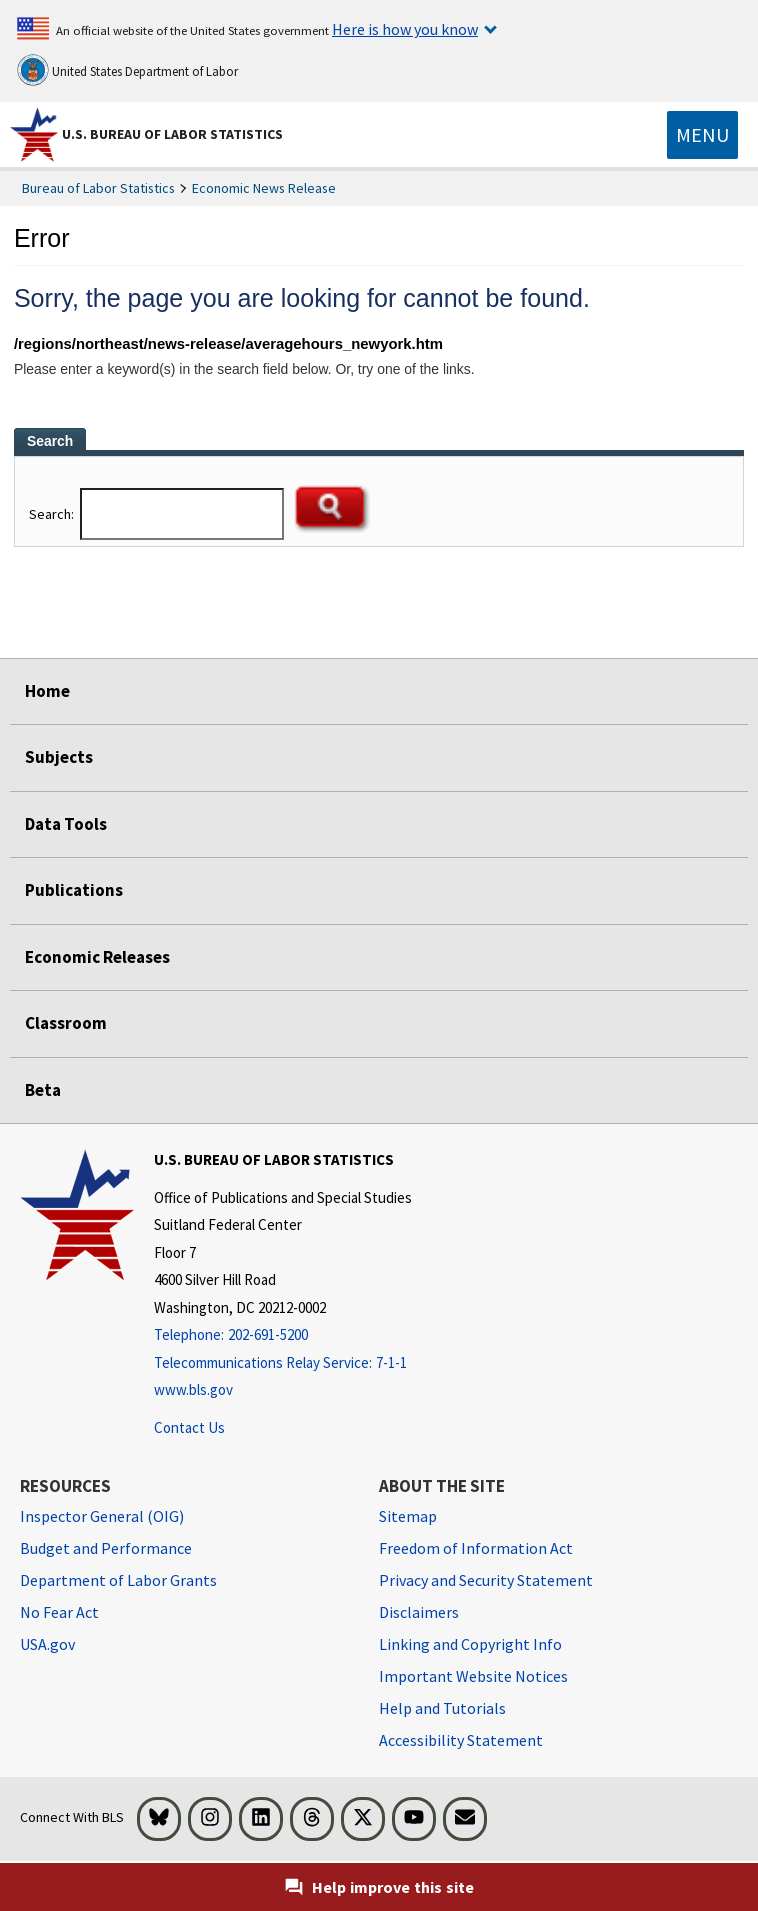 The image size is (758, 1911). What do you see at coordinates (283, 1335) in the screenshot?
I see `[Telephone: 202-691-5200]` at bounding box center [283, 1335].